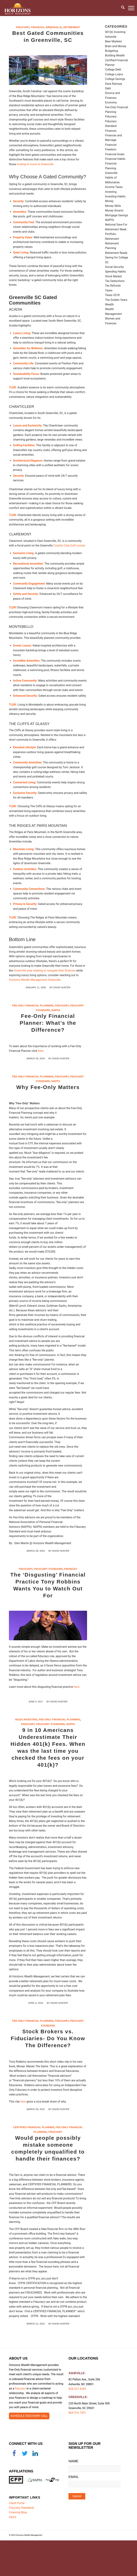  What do you see at coordinates (109, 201) in the screenshot?
I see `Money` at bounding box center [109, 201].